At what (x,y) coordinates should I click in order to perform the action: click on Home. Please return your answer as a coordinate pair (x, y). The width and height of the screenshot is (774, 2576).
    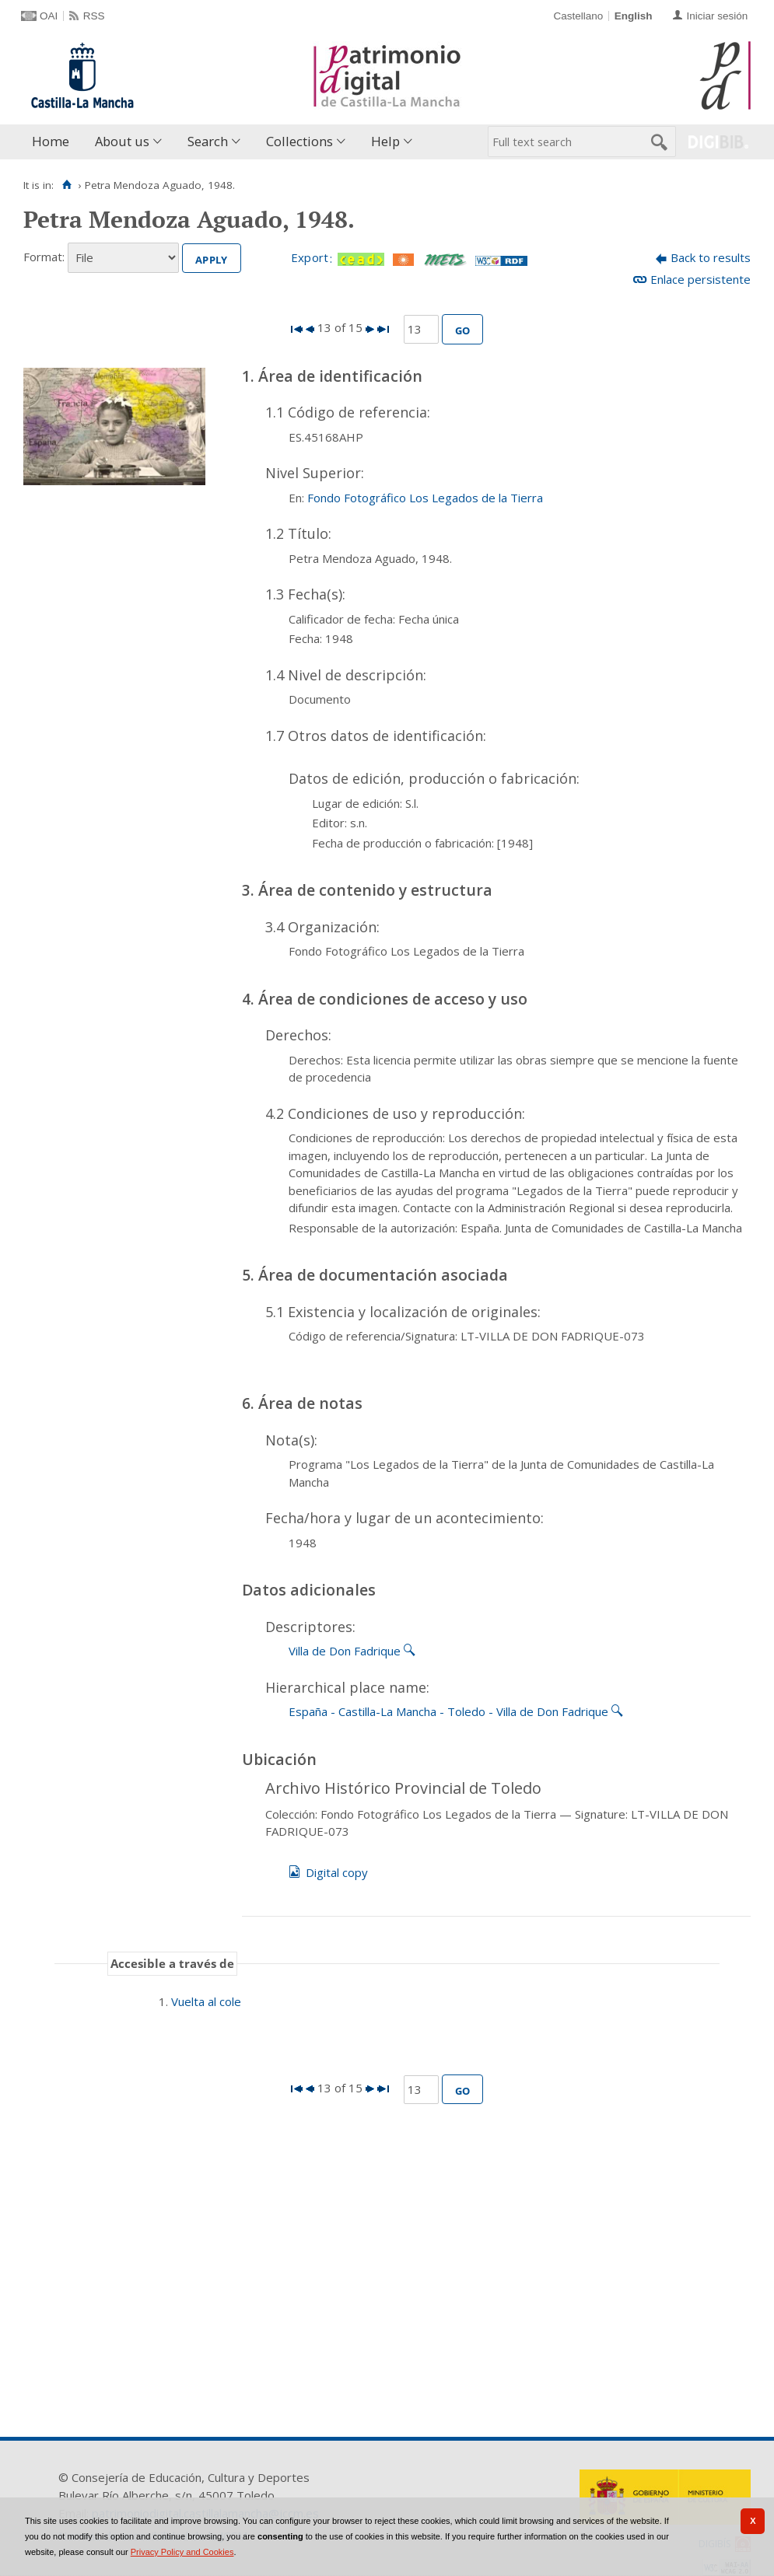
    Looking at the image, I should click on (50, 141).